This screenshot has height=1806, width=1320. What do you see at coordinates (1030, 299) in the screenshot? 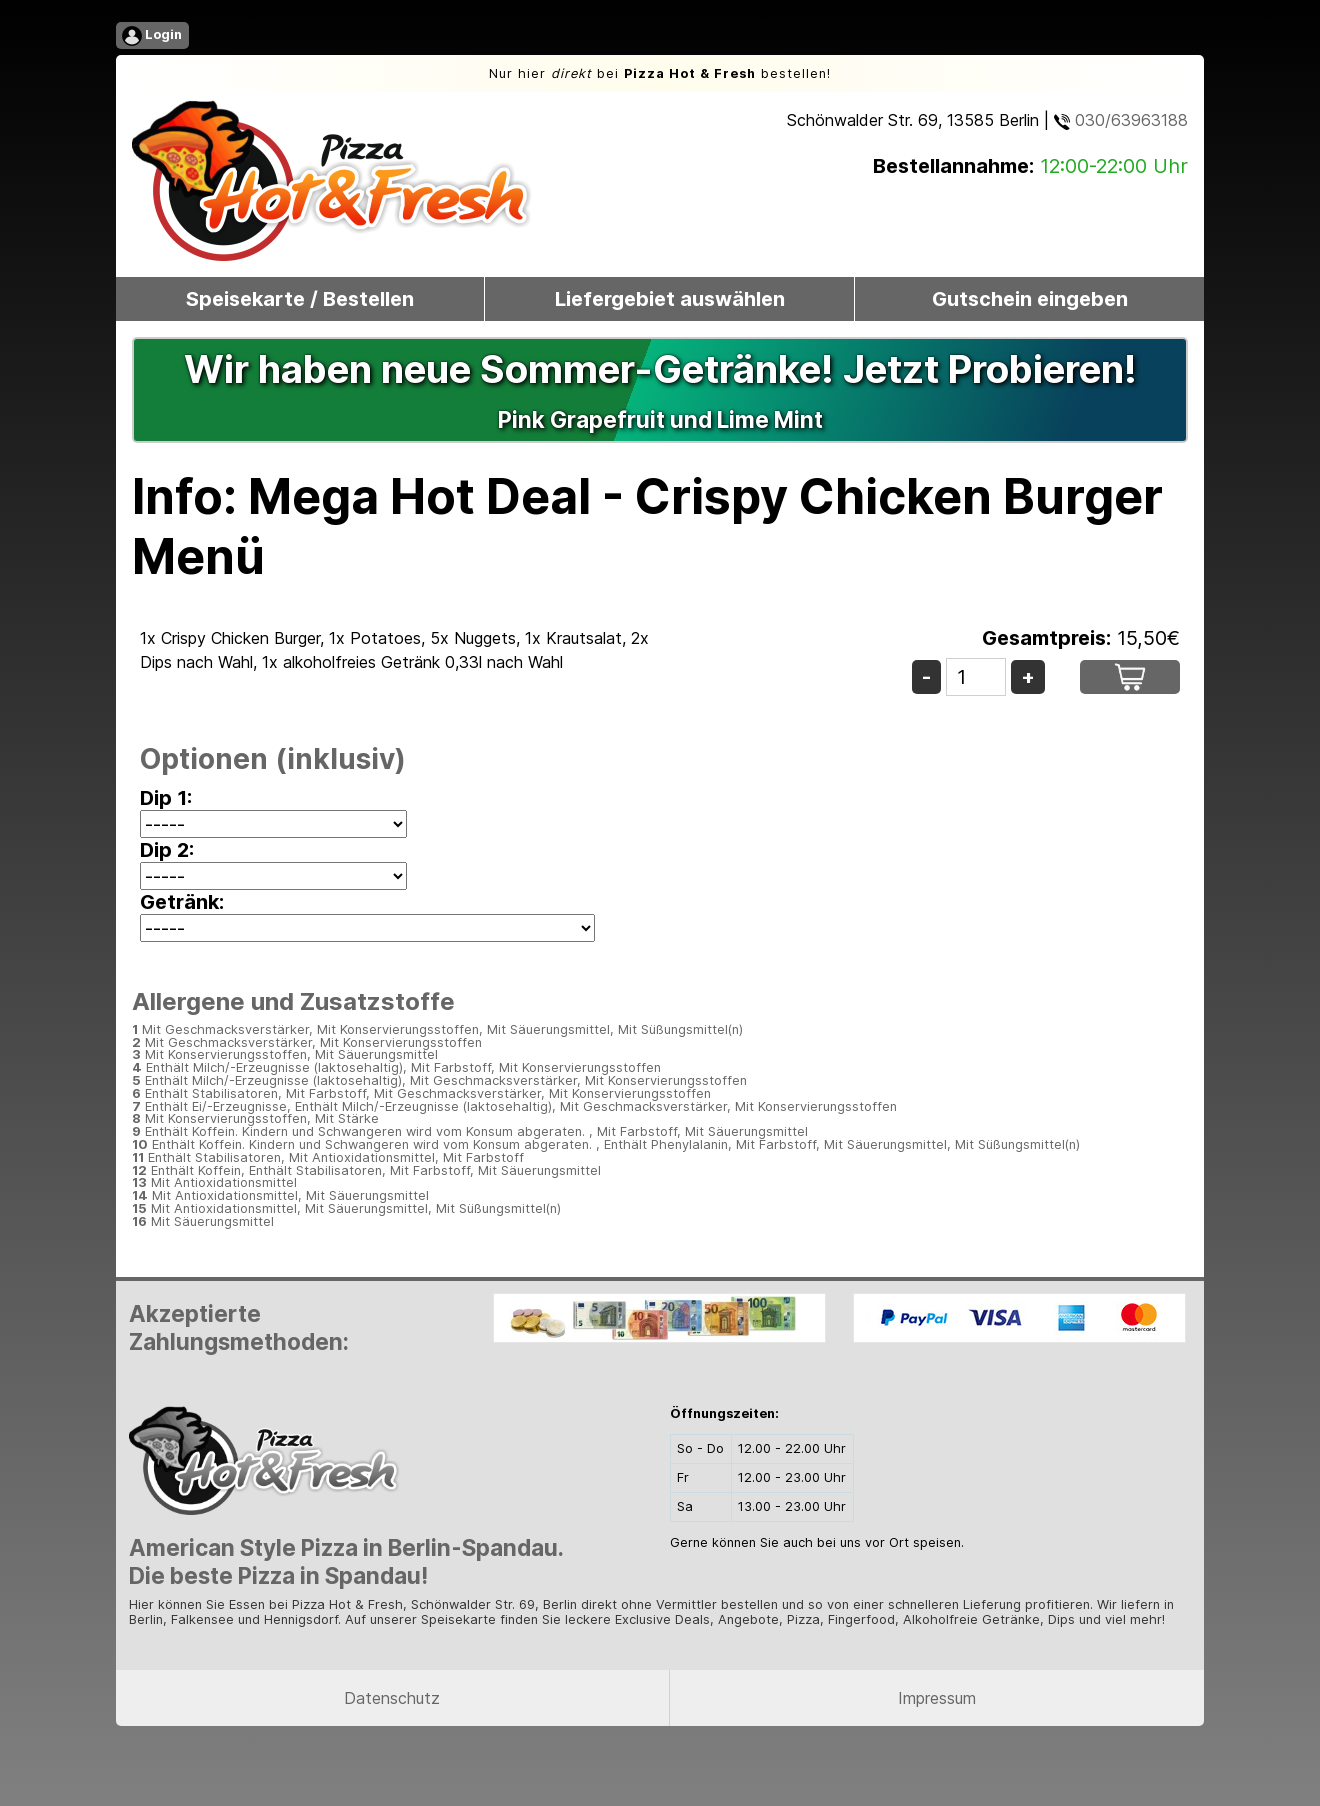
I see `Gutschein eingeben` at bounding box center [1030, 299].